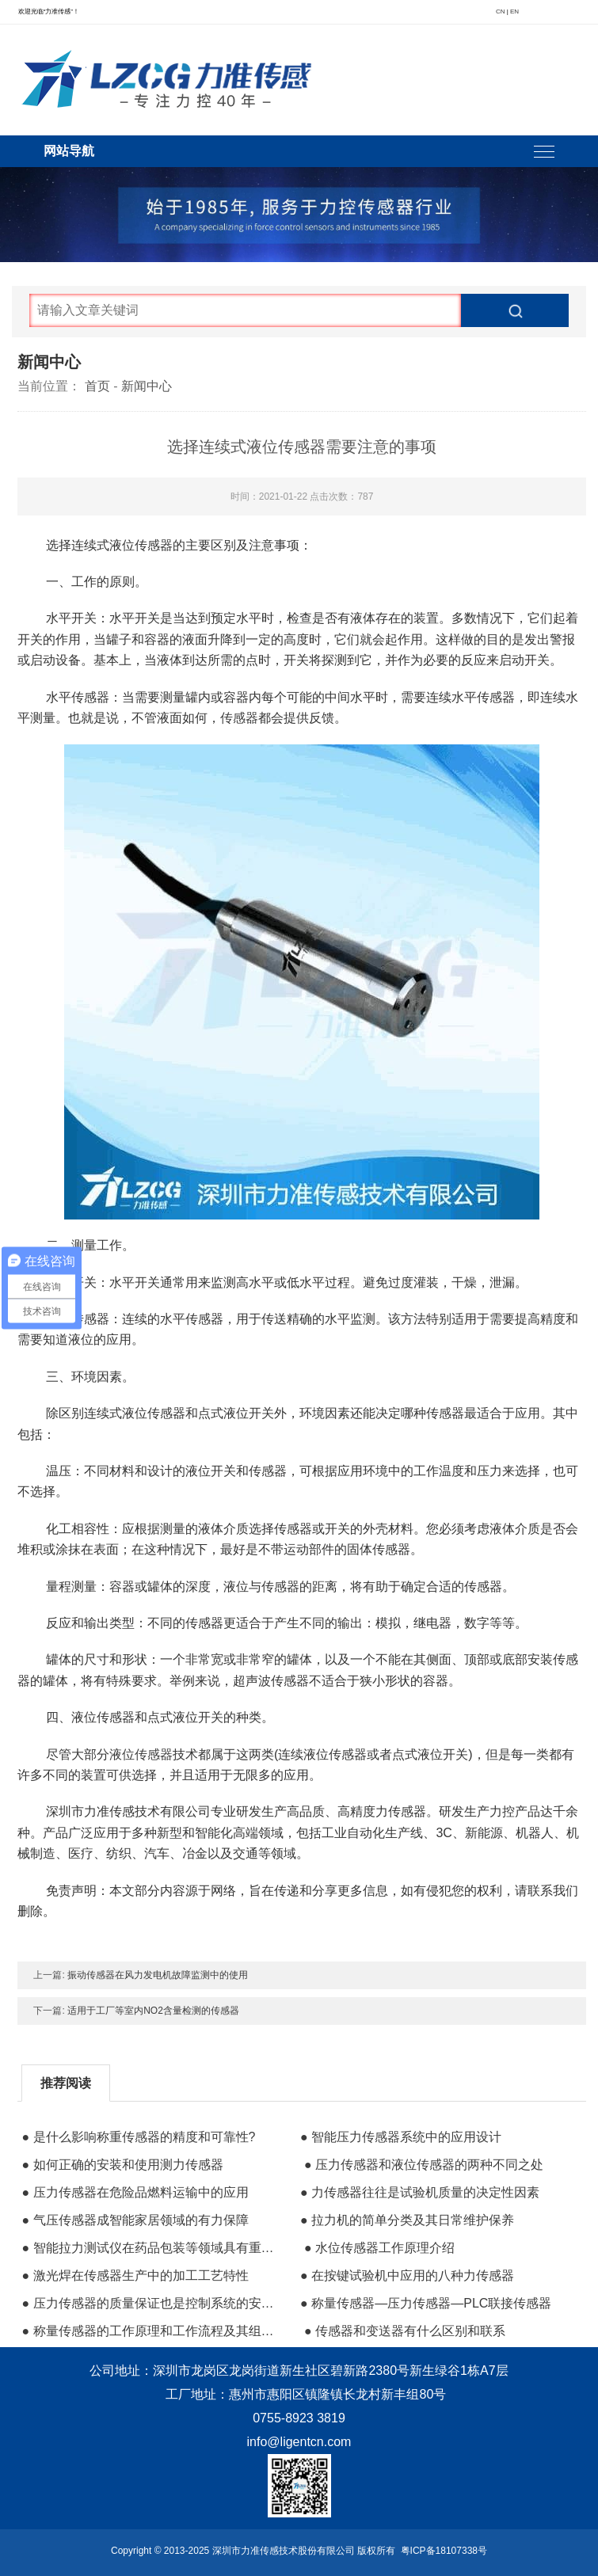 This screenshot has height=2576, width=598. Describe the element at coordinates (157, 1975) in the screenshot. I see `振动传感器在风力发电机故障监测中的使用` at that location.